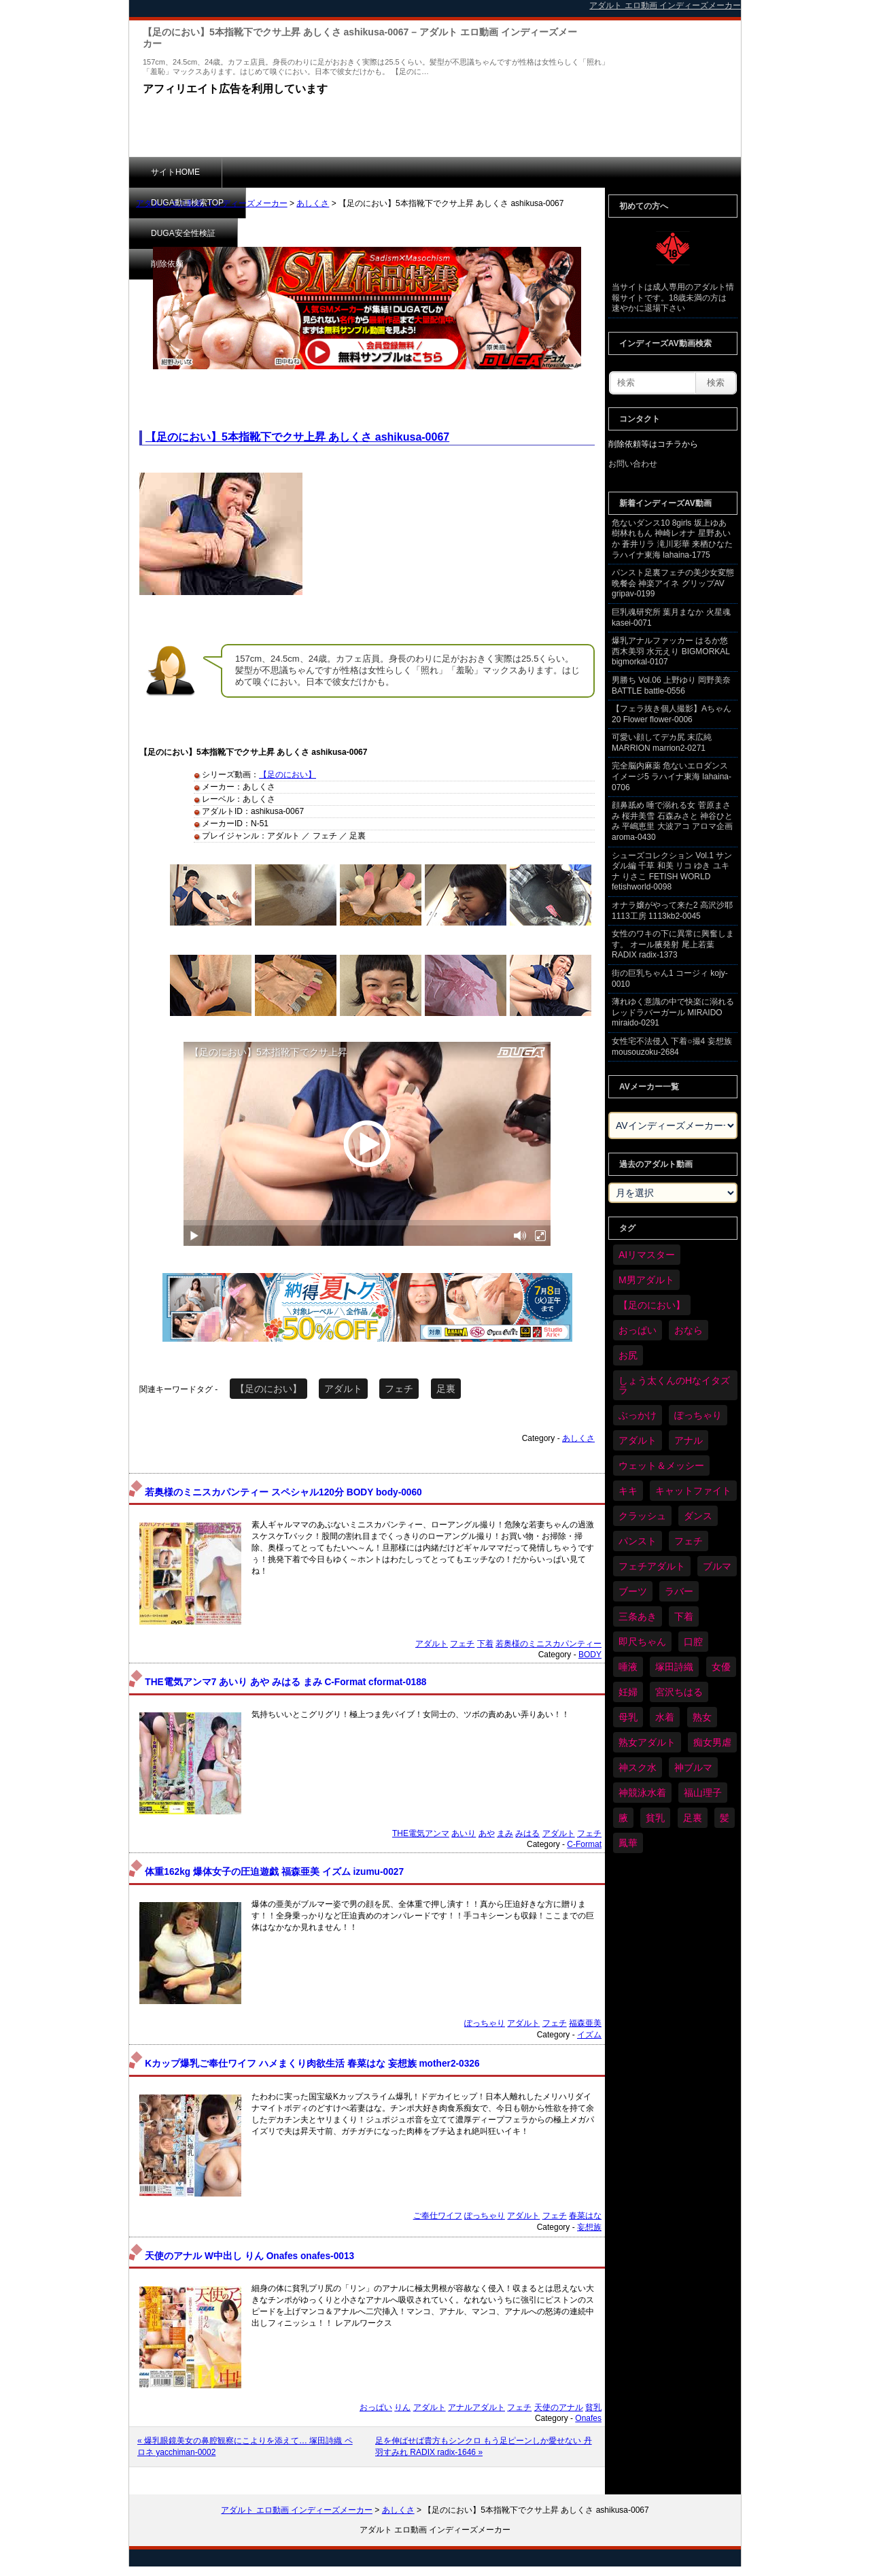 The height and width of the screenshot is (2576, 870). Describe the element at coordinates (175, 172) in the screenshot. I see `サイトHOME` at that location.